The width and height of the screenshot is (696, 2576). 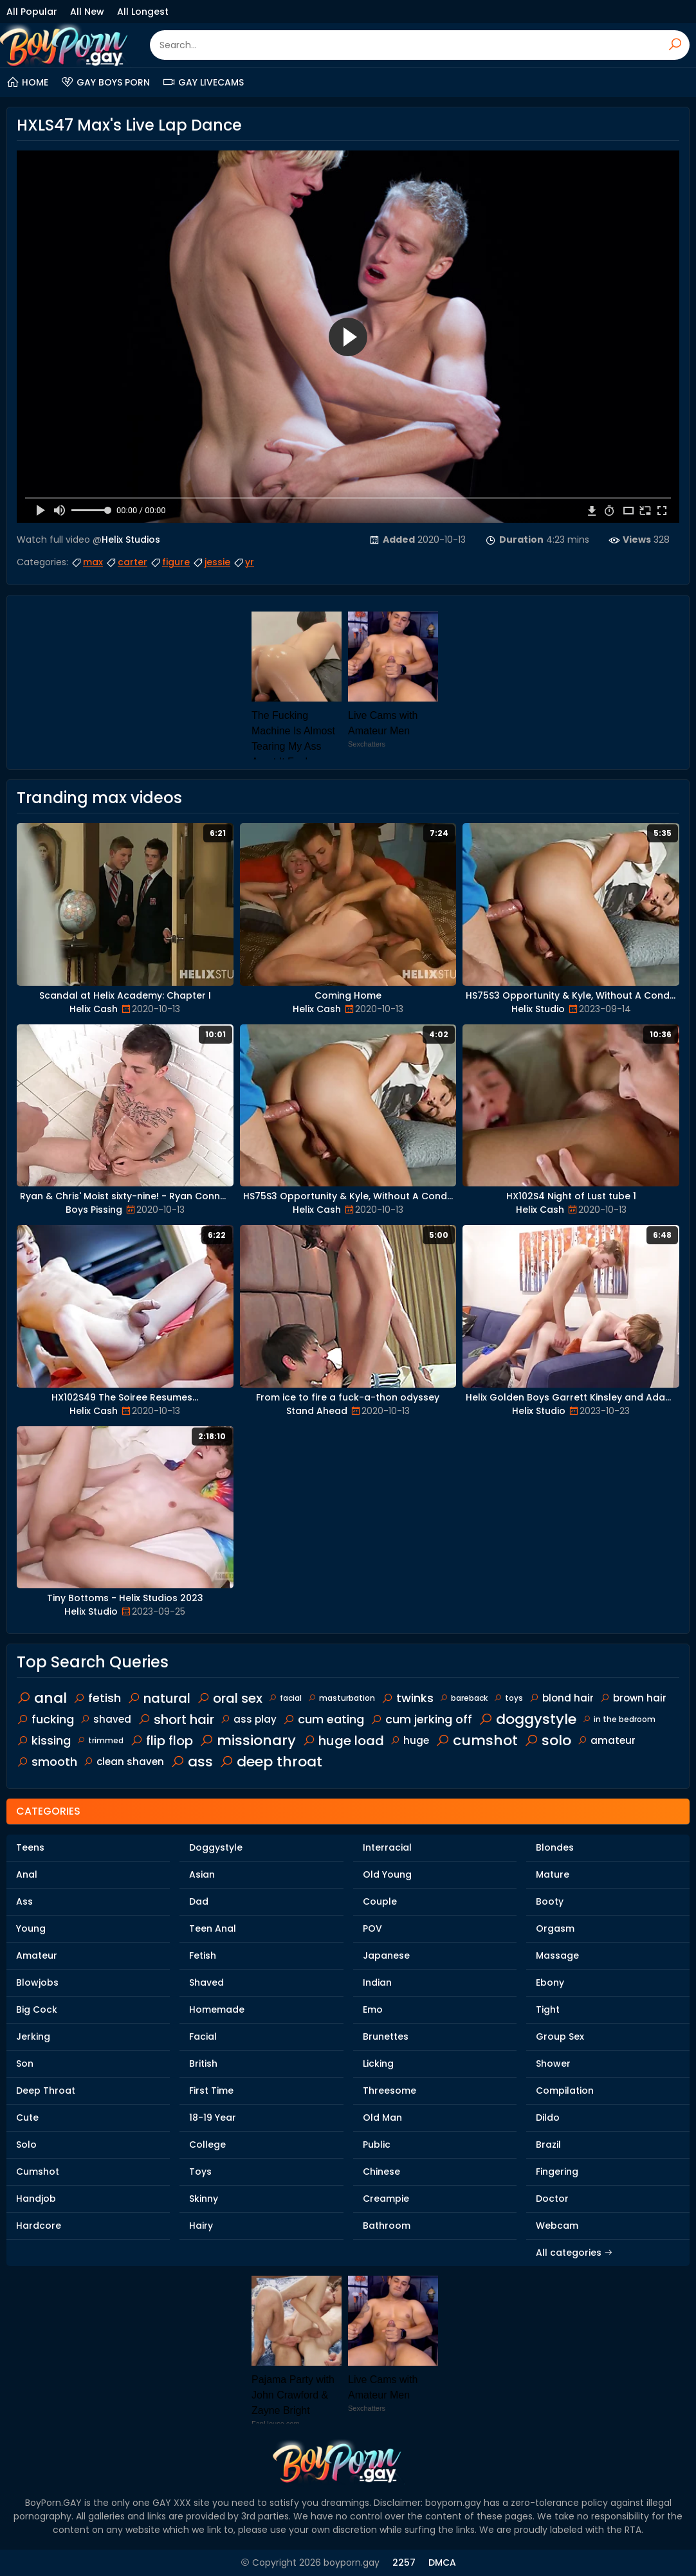 What do you see at coordinates (143, 11) in the screenshot?
I see `All Longest` at bounding box center [143, 11].